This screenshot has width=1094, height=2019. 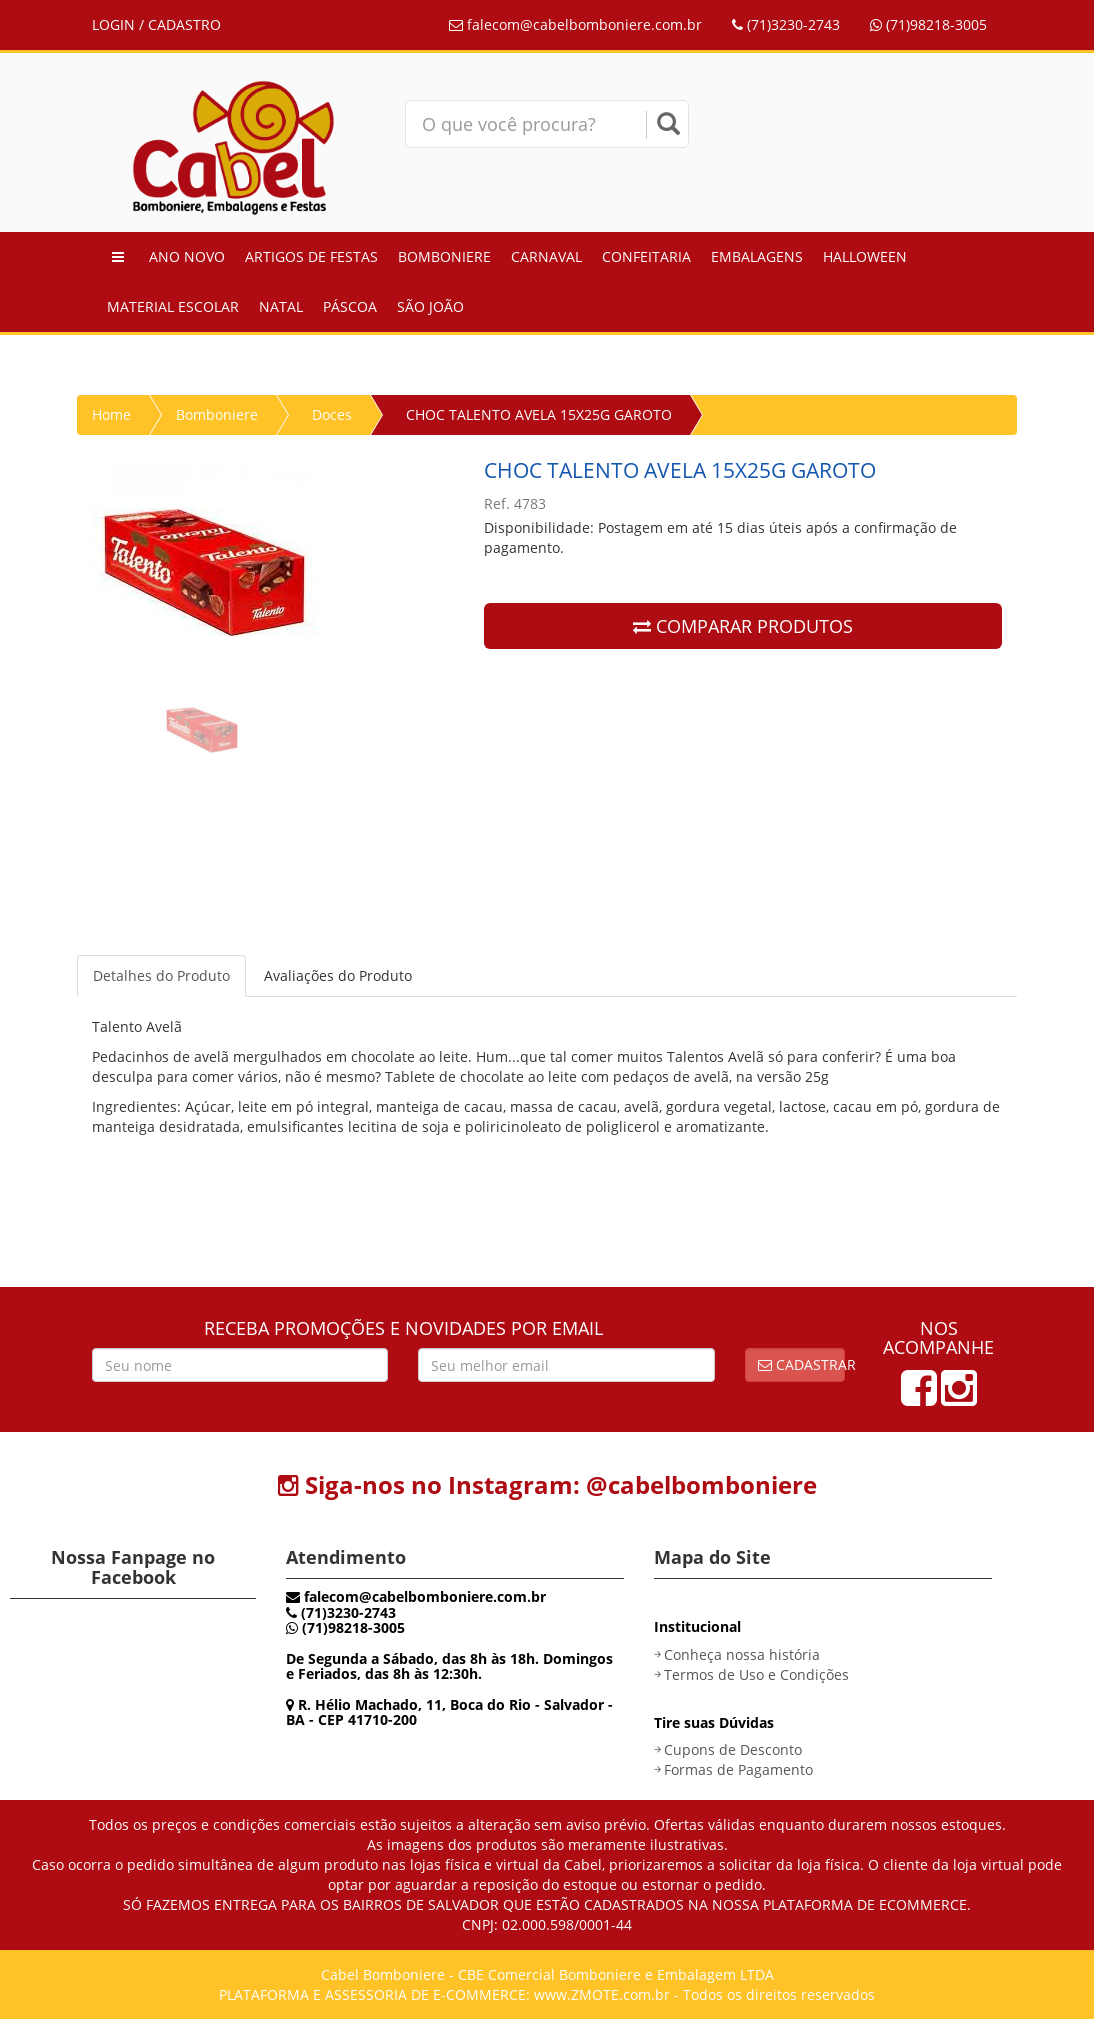 What do you see at coordinates (430, 306) in the screenshot?
I see `São João` at bounding box center [430, 306].